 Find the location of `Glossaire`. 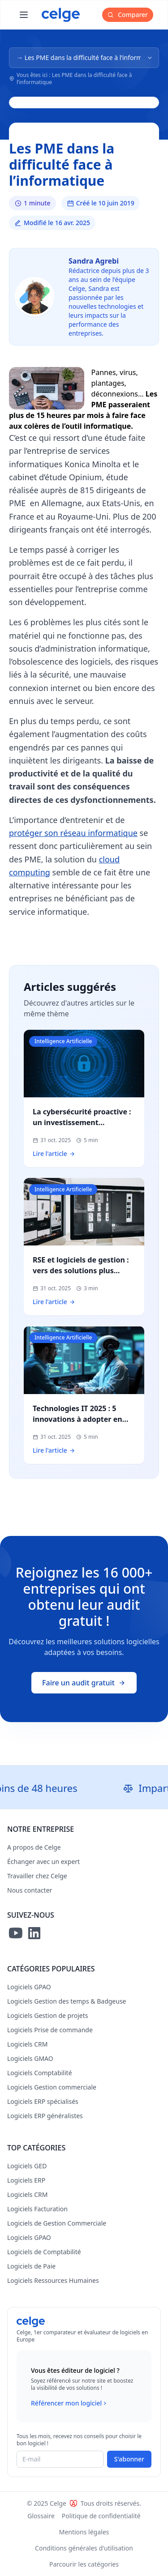

Glossaire is located at coordinates (41, 2516).